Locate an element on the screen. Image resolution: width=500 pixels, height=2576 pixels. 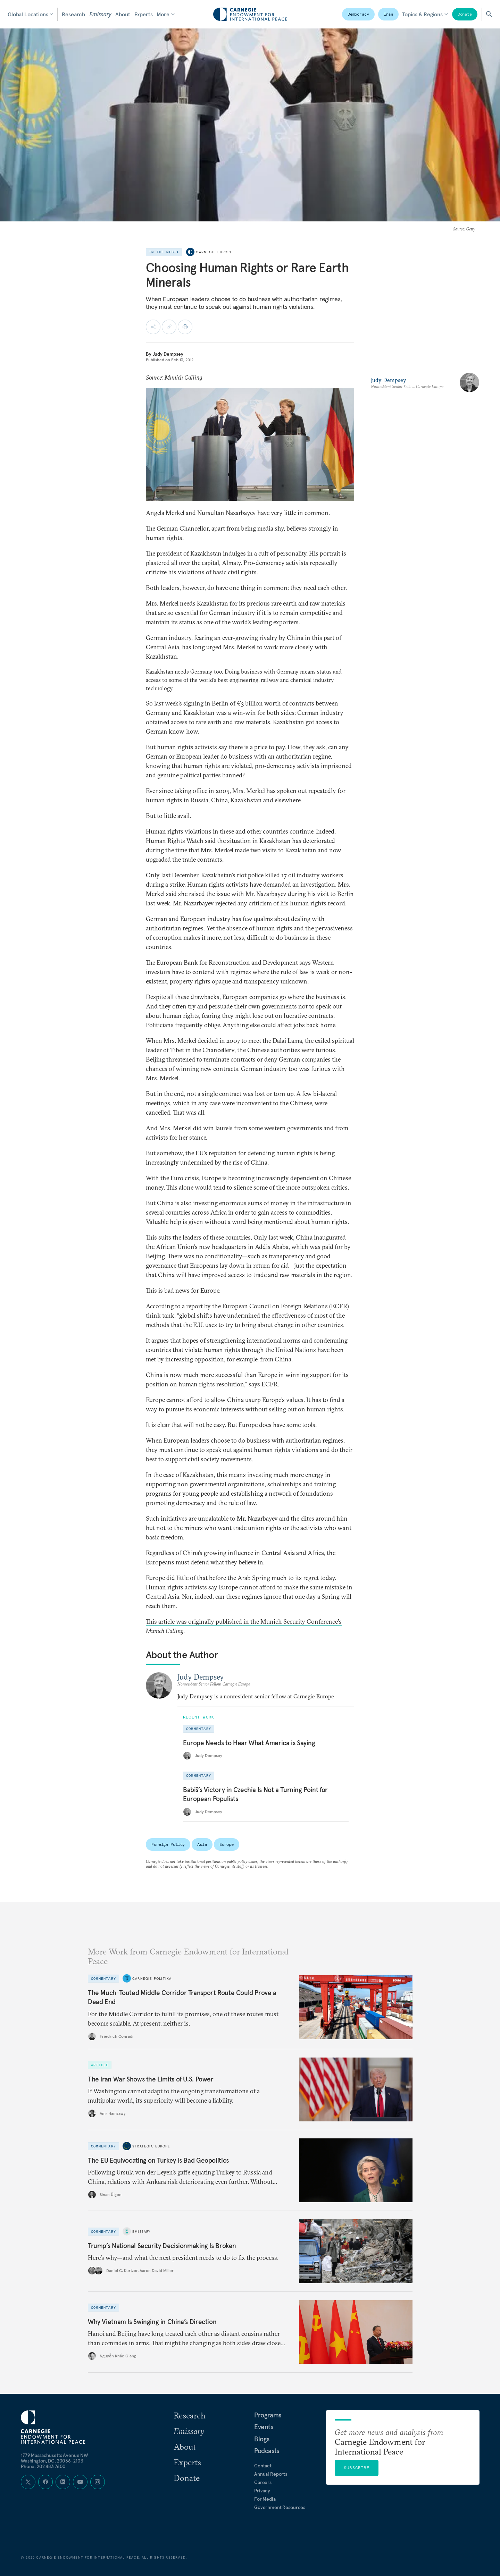
Blogs is located at coordinates (261, 2439).